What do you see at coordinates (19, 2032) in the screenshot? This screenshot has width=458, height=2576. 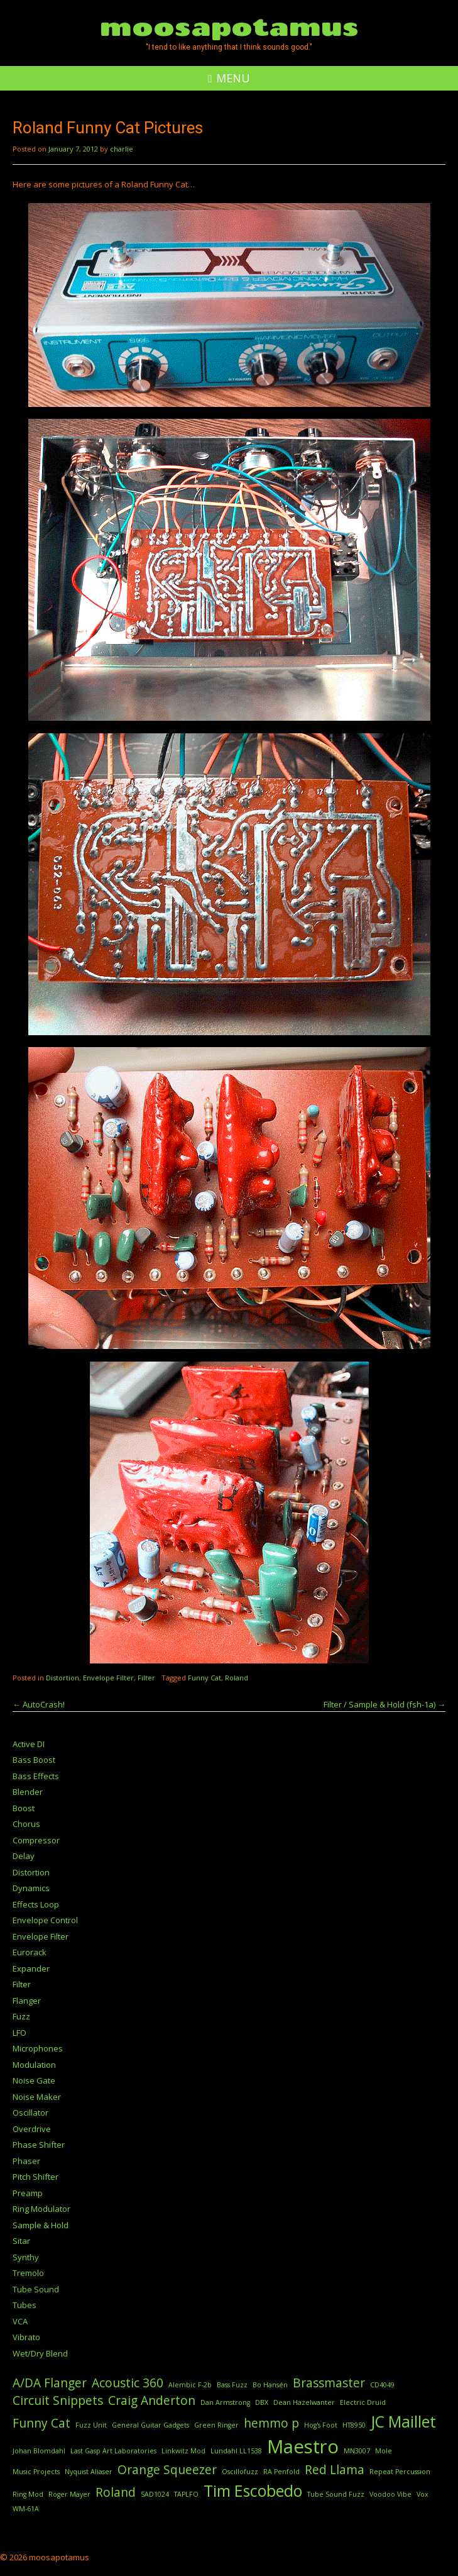 I see `LFO` at bounding box center [19, 2032].